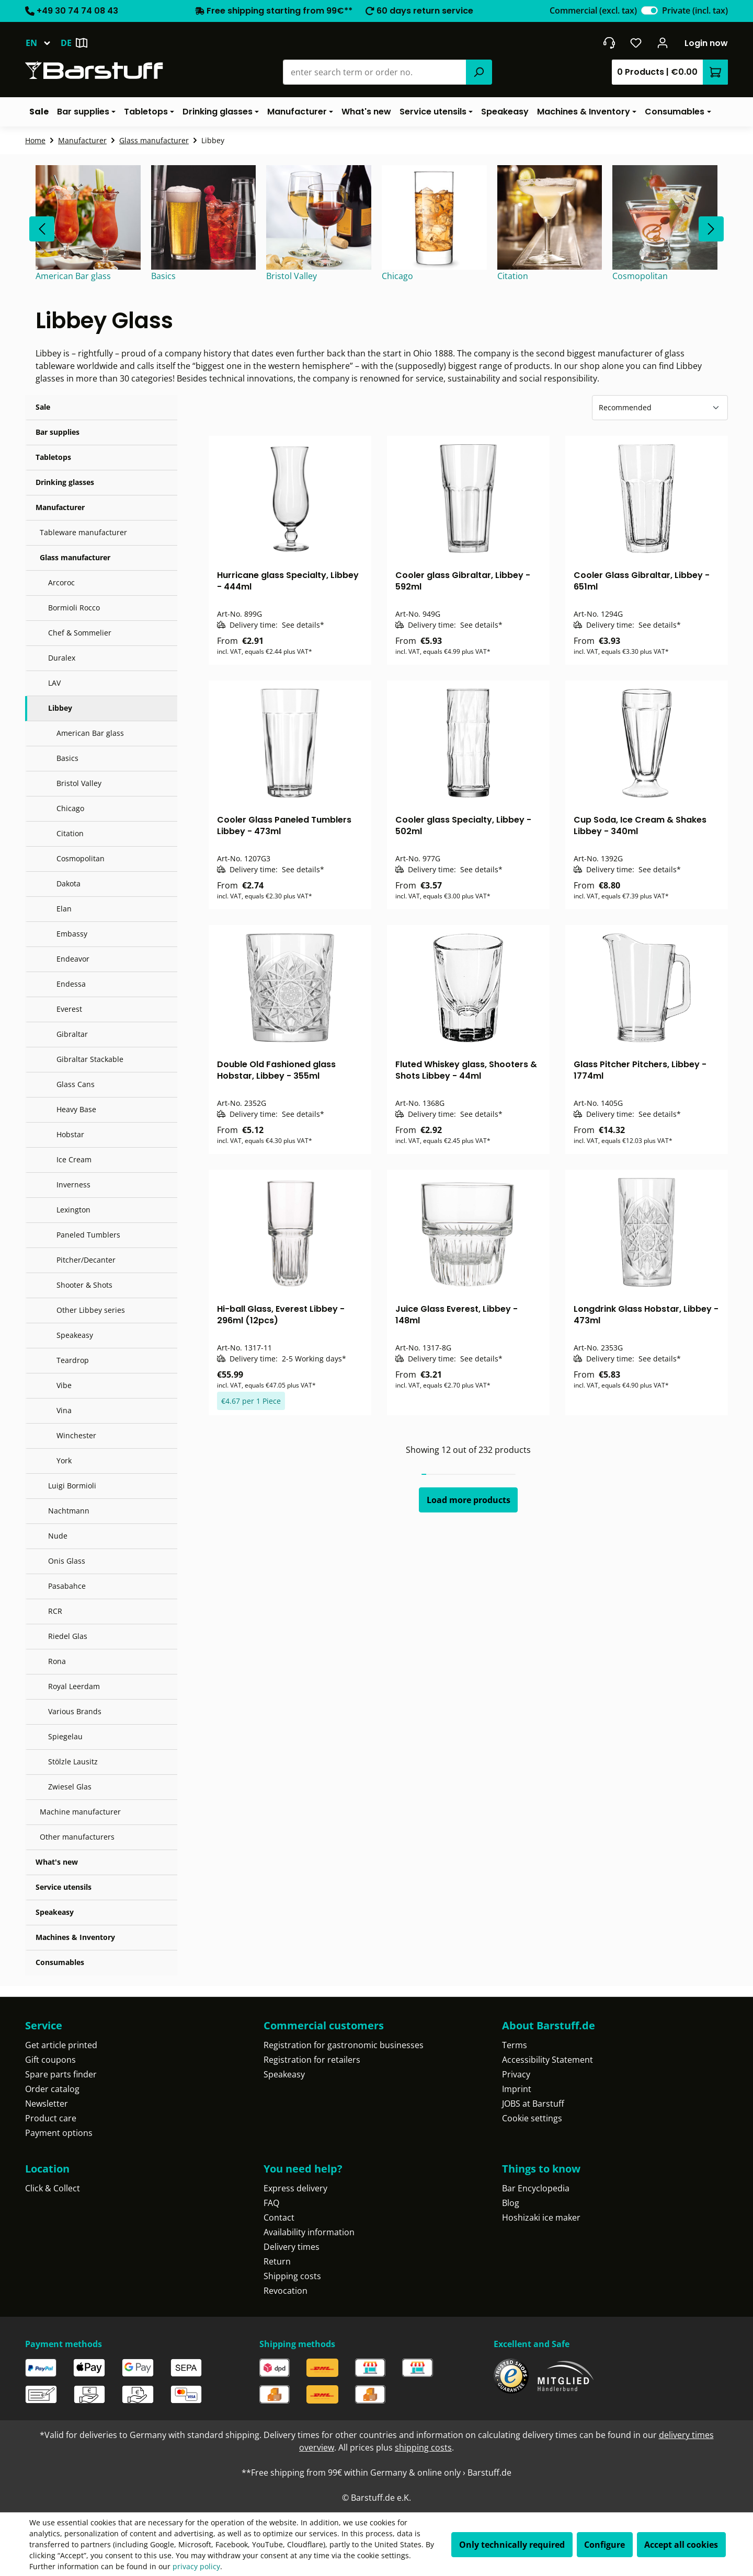 Image resolution: width=753 pixels, height=2576 pixels. Describe the element at coordinates (706, 43) in the screenshot. I see `Login now` at that location.